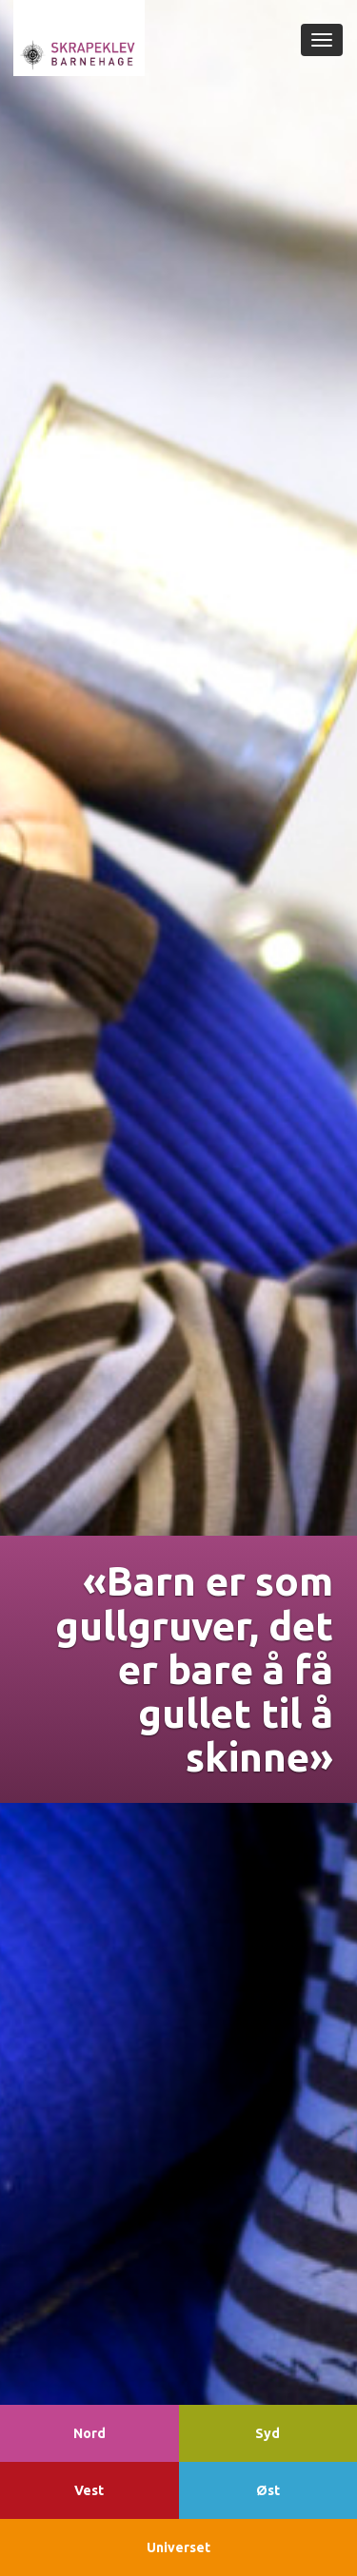  What do you see at coordinates (178, 2547) in the screenshot?
I see `Universet` at bounding box center [178, 2547].